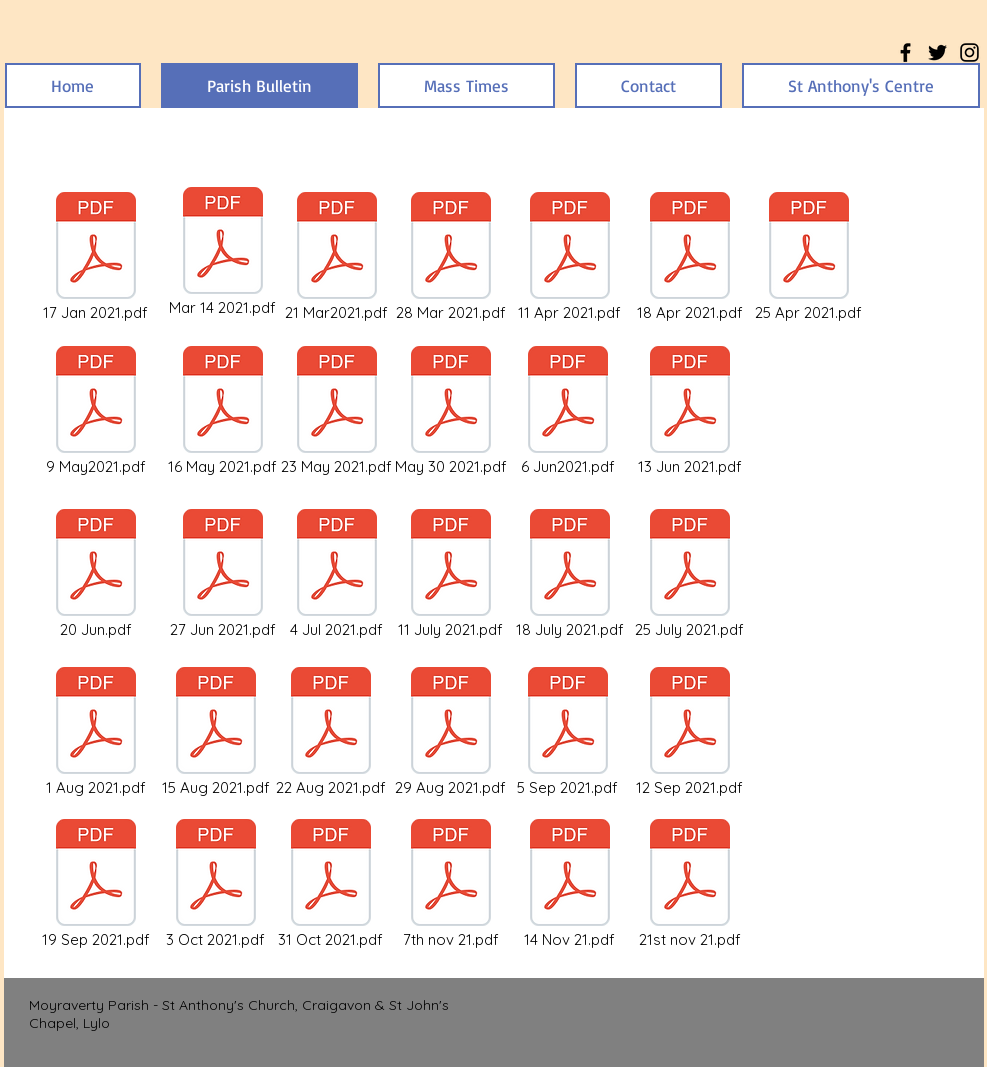  I want to click on [22 Aug 2021.pdf], so click(331, 733).